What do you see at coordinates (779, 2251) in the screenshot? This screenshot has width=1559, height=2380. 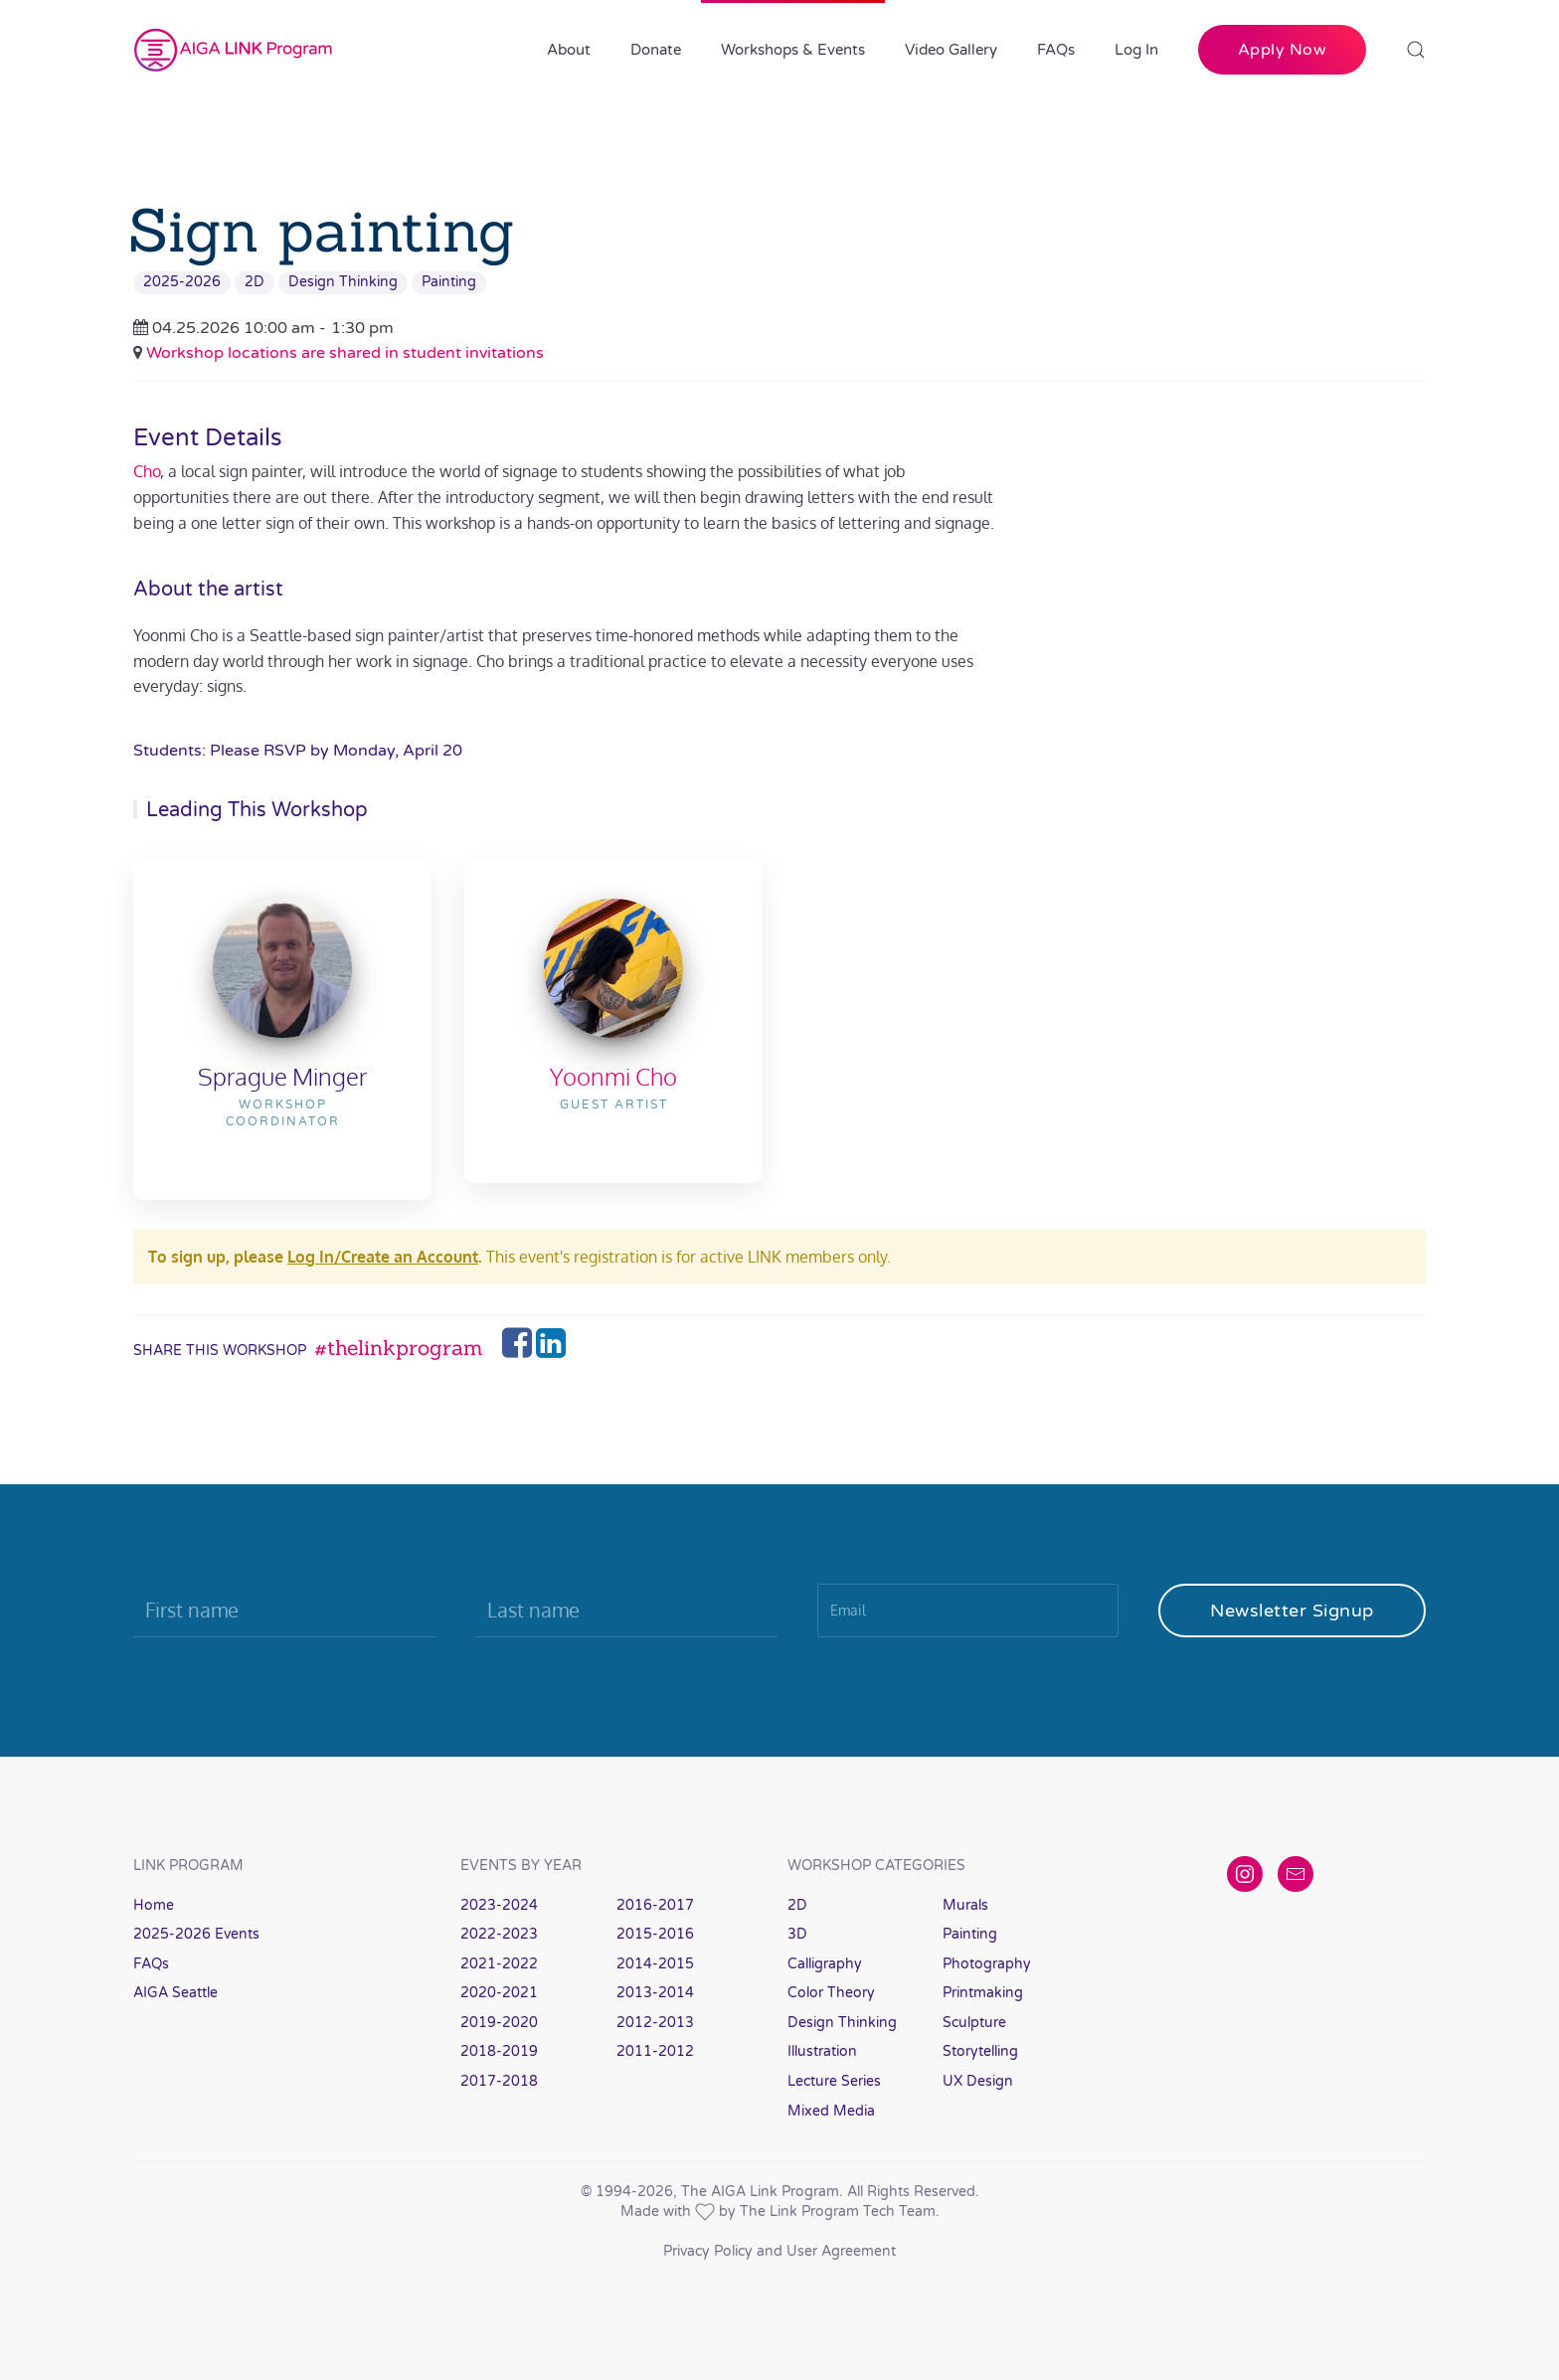 I see `Privacy Policy and User Agreement` at bounding box center [779, 2251].